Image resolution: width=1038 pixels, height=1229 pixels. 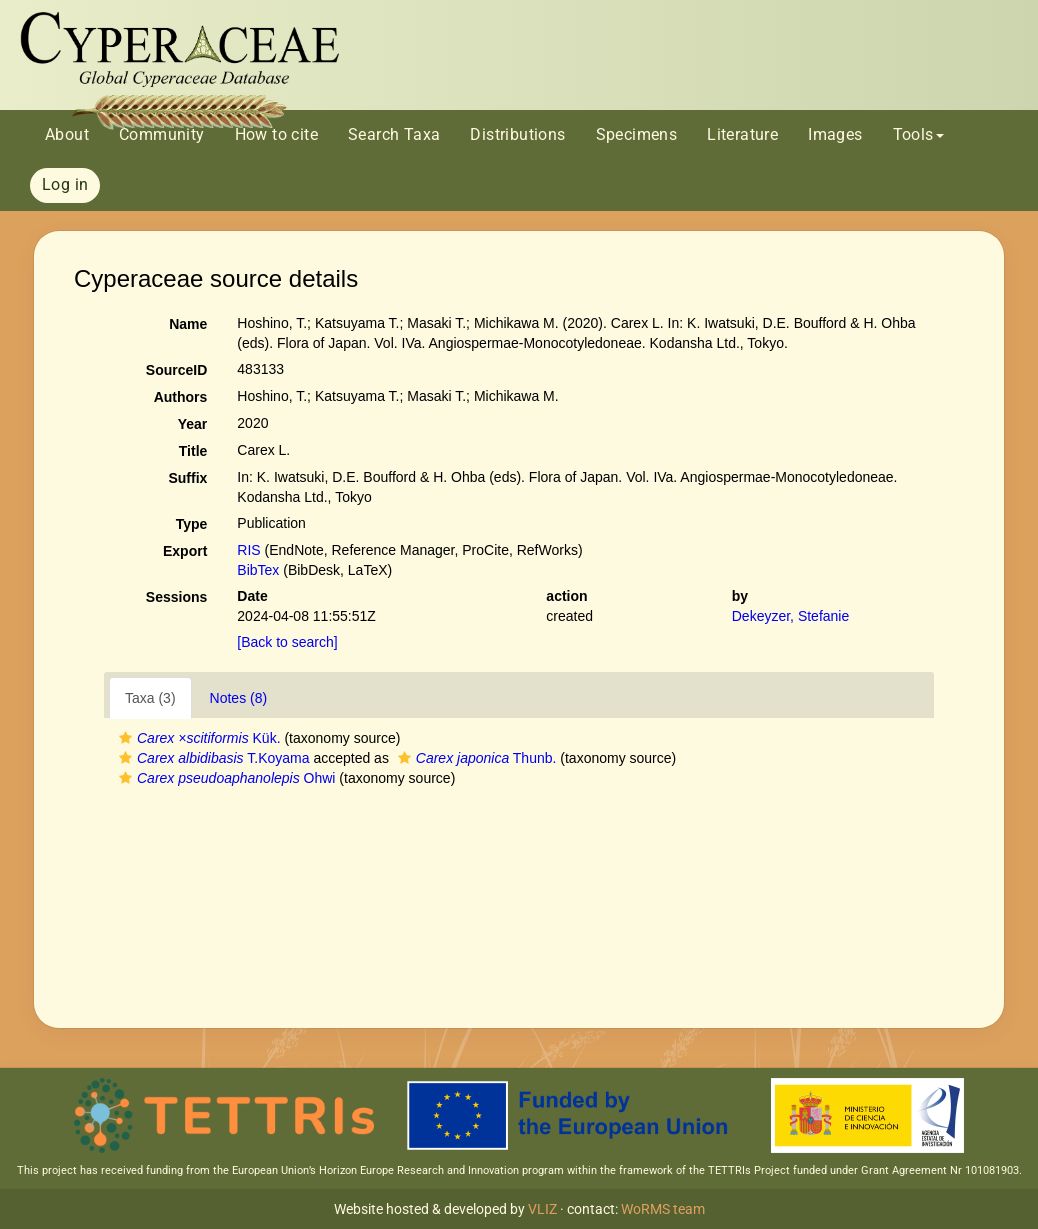 I want to click on BibTex, so click(x=258, y=570).